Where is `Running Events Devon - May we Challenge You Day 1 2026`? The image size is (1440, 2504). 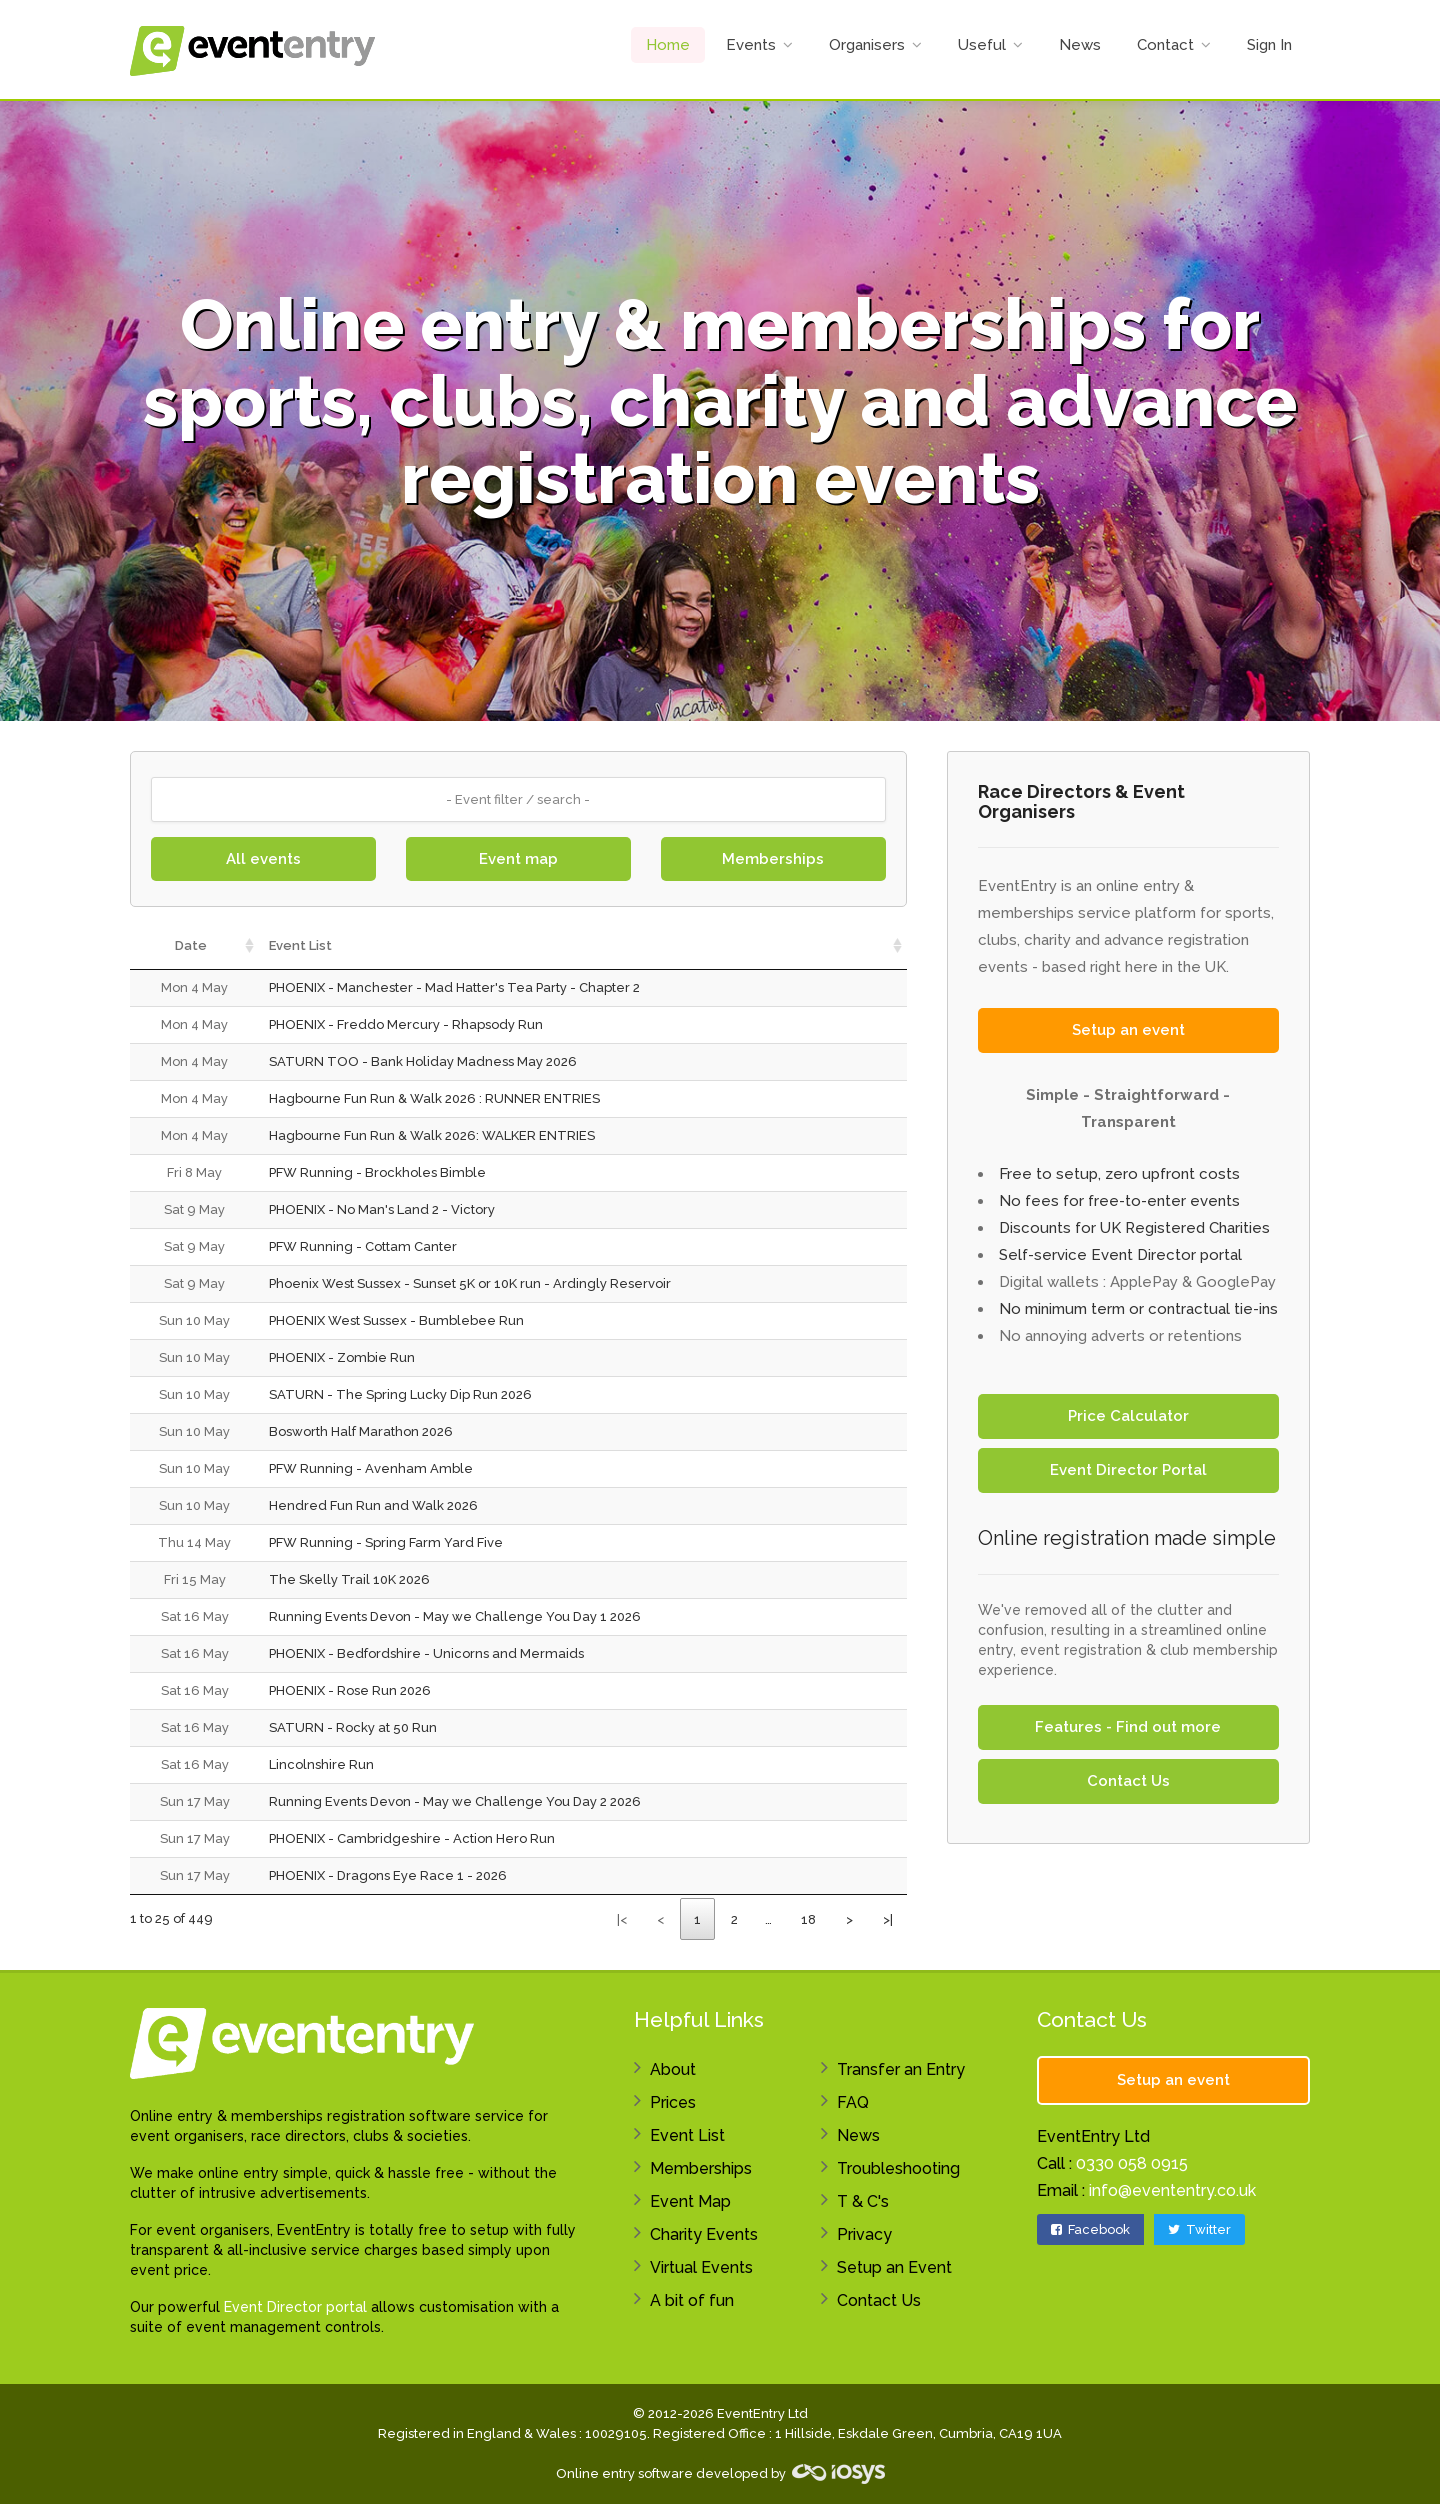
Running Events Devon - May we Challenge You Day 1 2026 is located at coordinates (455, 1616).